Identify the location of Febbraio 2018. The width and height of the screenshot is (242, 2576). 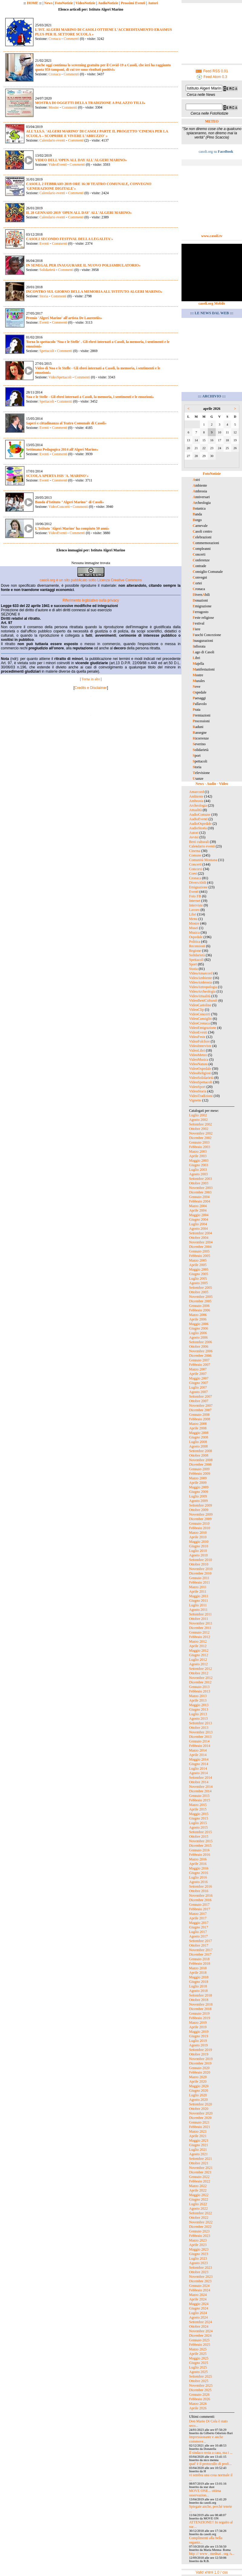
(199, 1963).